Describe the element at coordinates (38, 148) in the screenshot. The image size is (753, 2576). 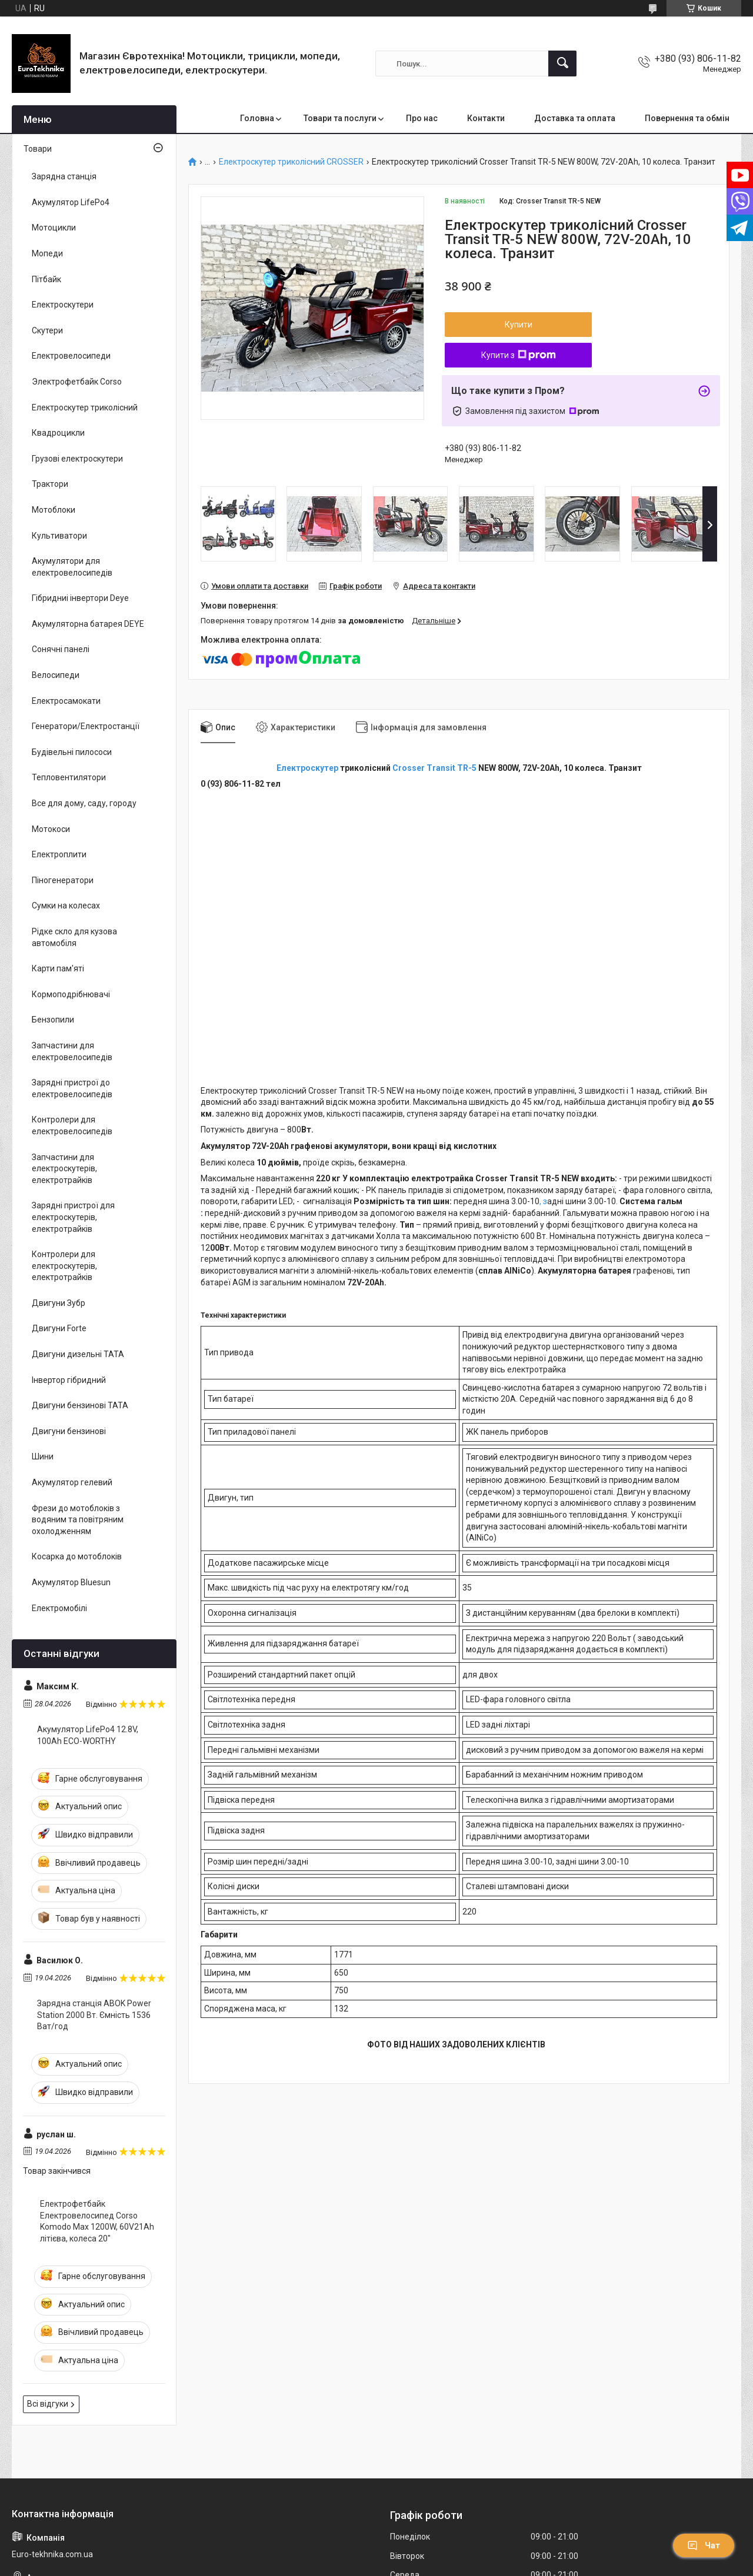
I see `Товари` at that location.